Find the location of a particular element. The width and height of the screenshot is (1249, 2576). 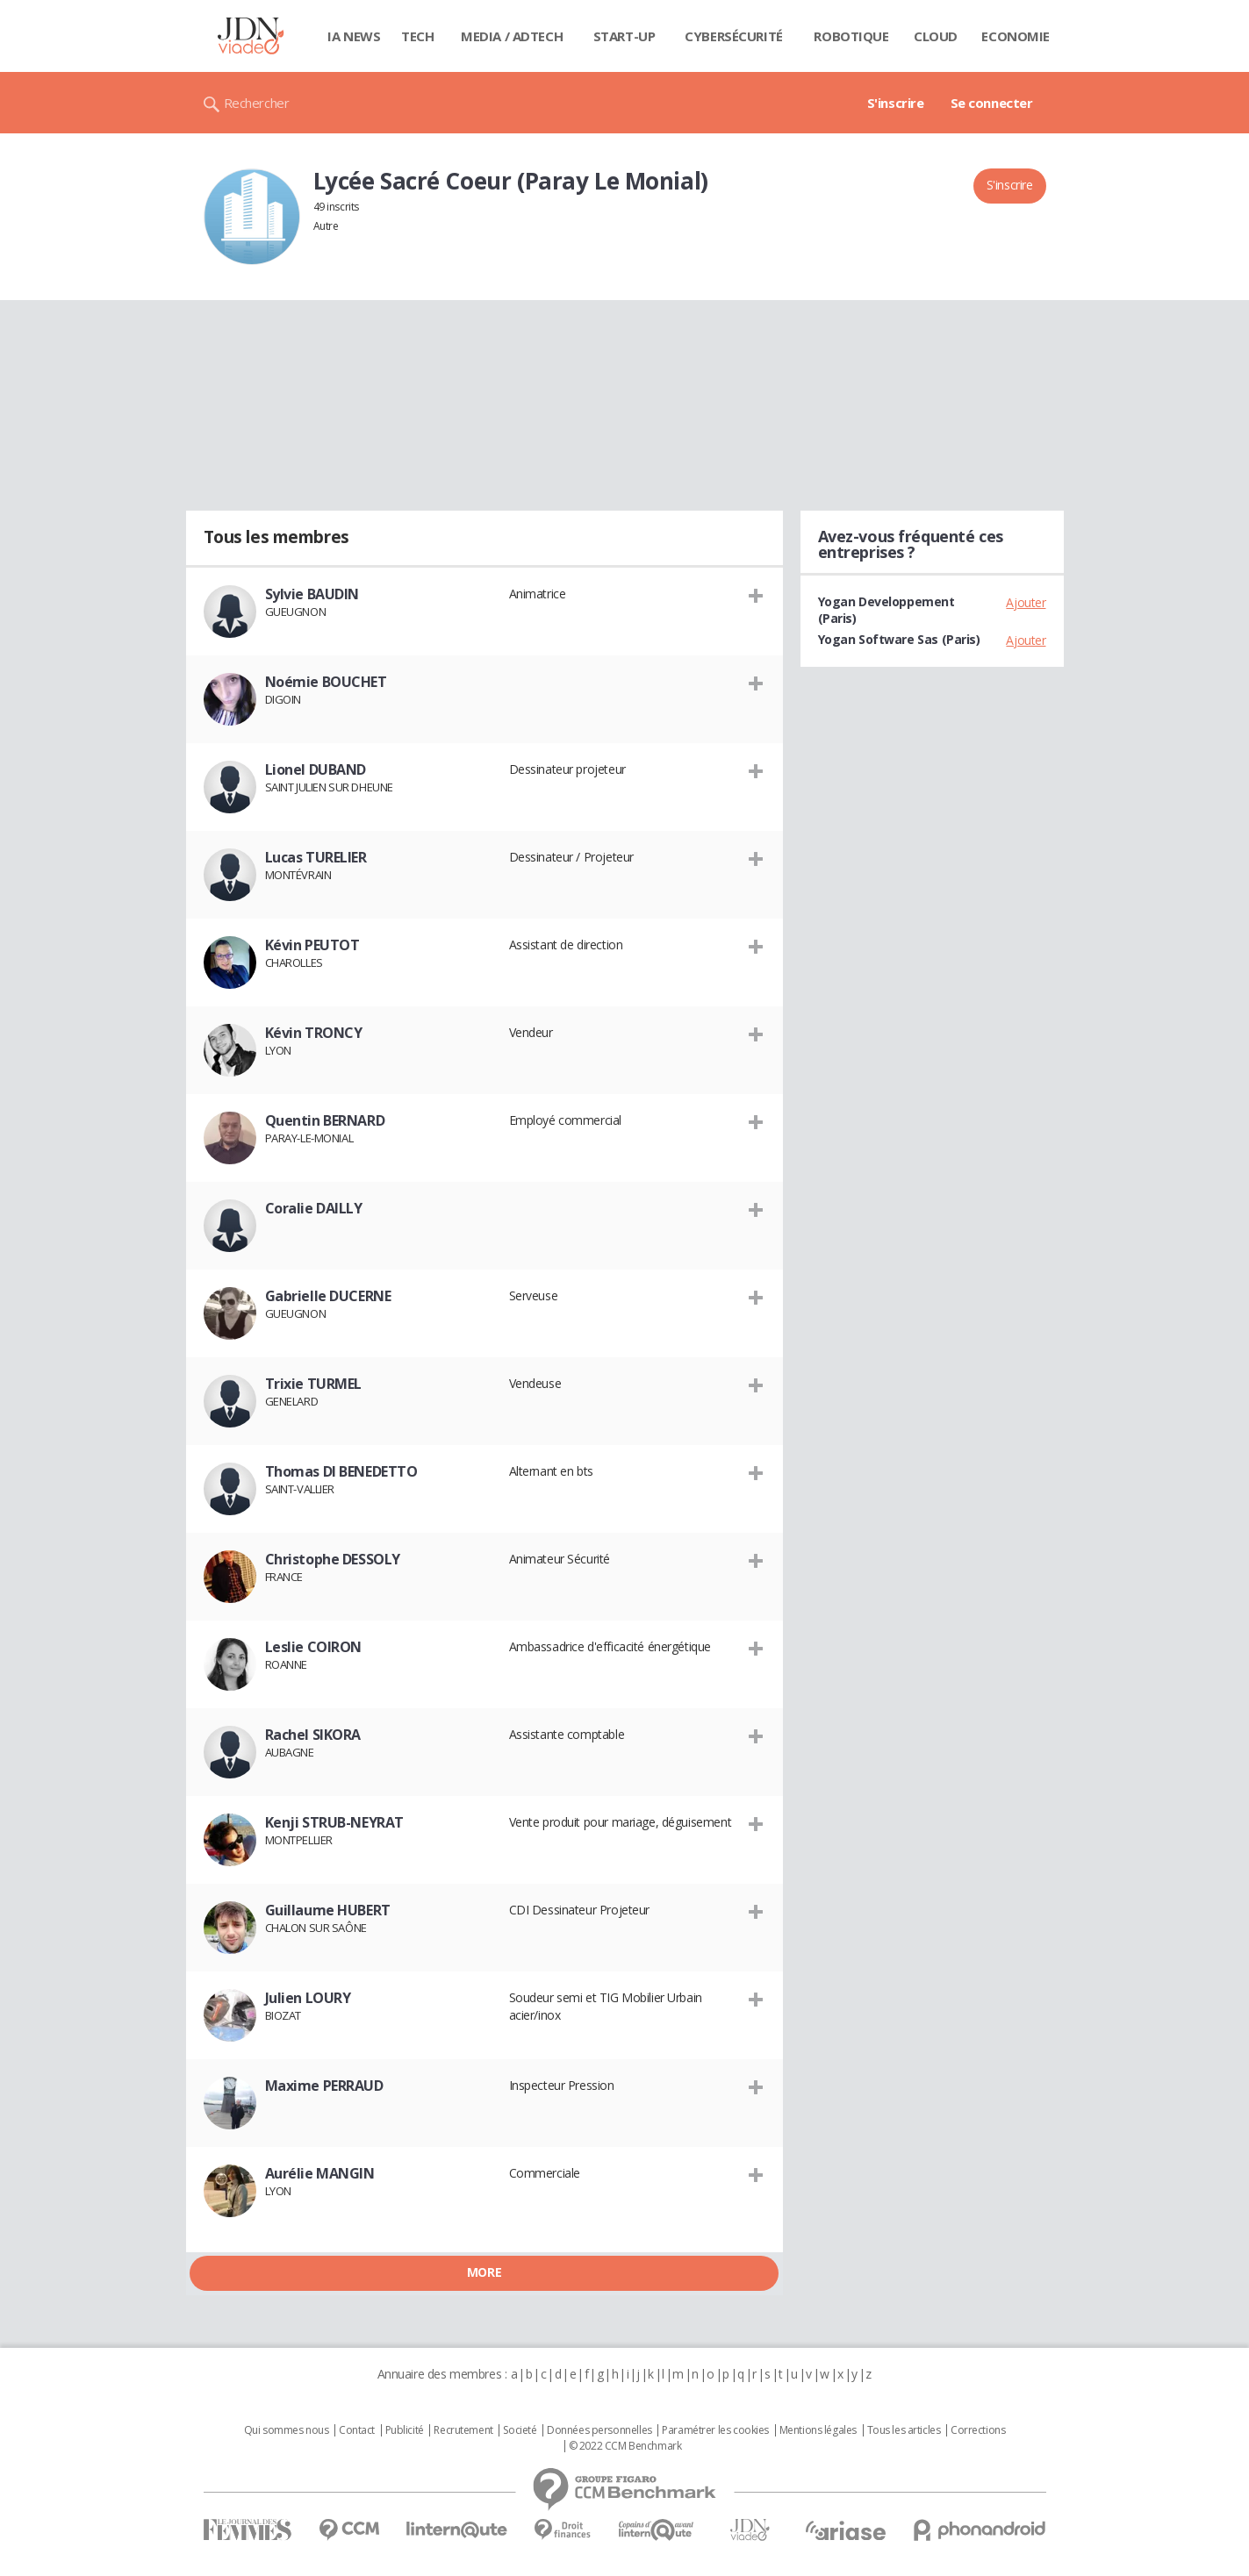

Qui sommes nous is located at coordinates (286, 2430).